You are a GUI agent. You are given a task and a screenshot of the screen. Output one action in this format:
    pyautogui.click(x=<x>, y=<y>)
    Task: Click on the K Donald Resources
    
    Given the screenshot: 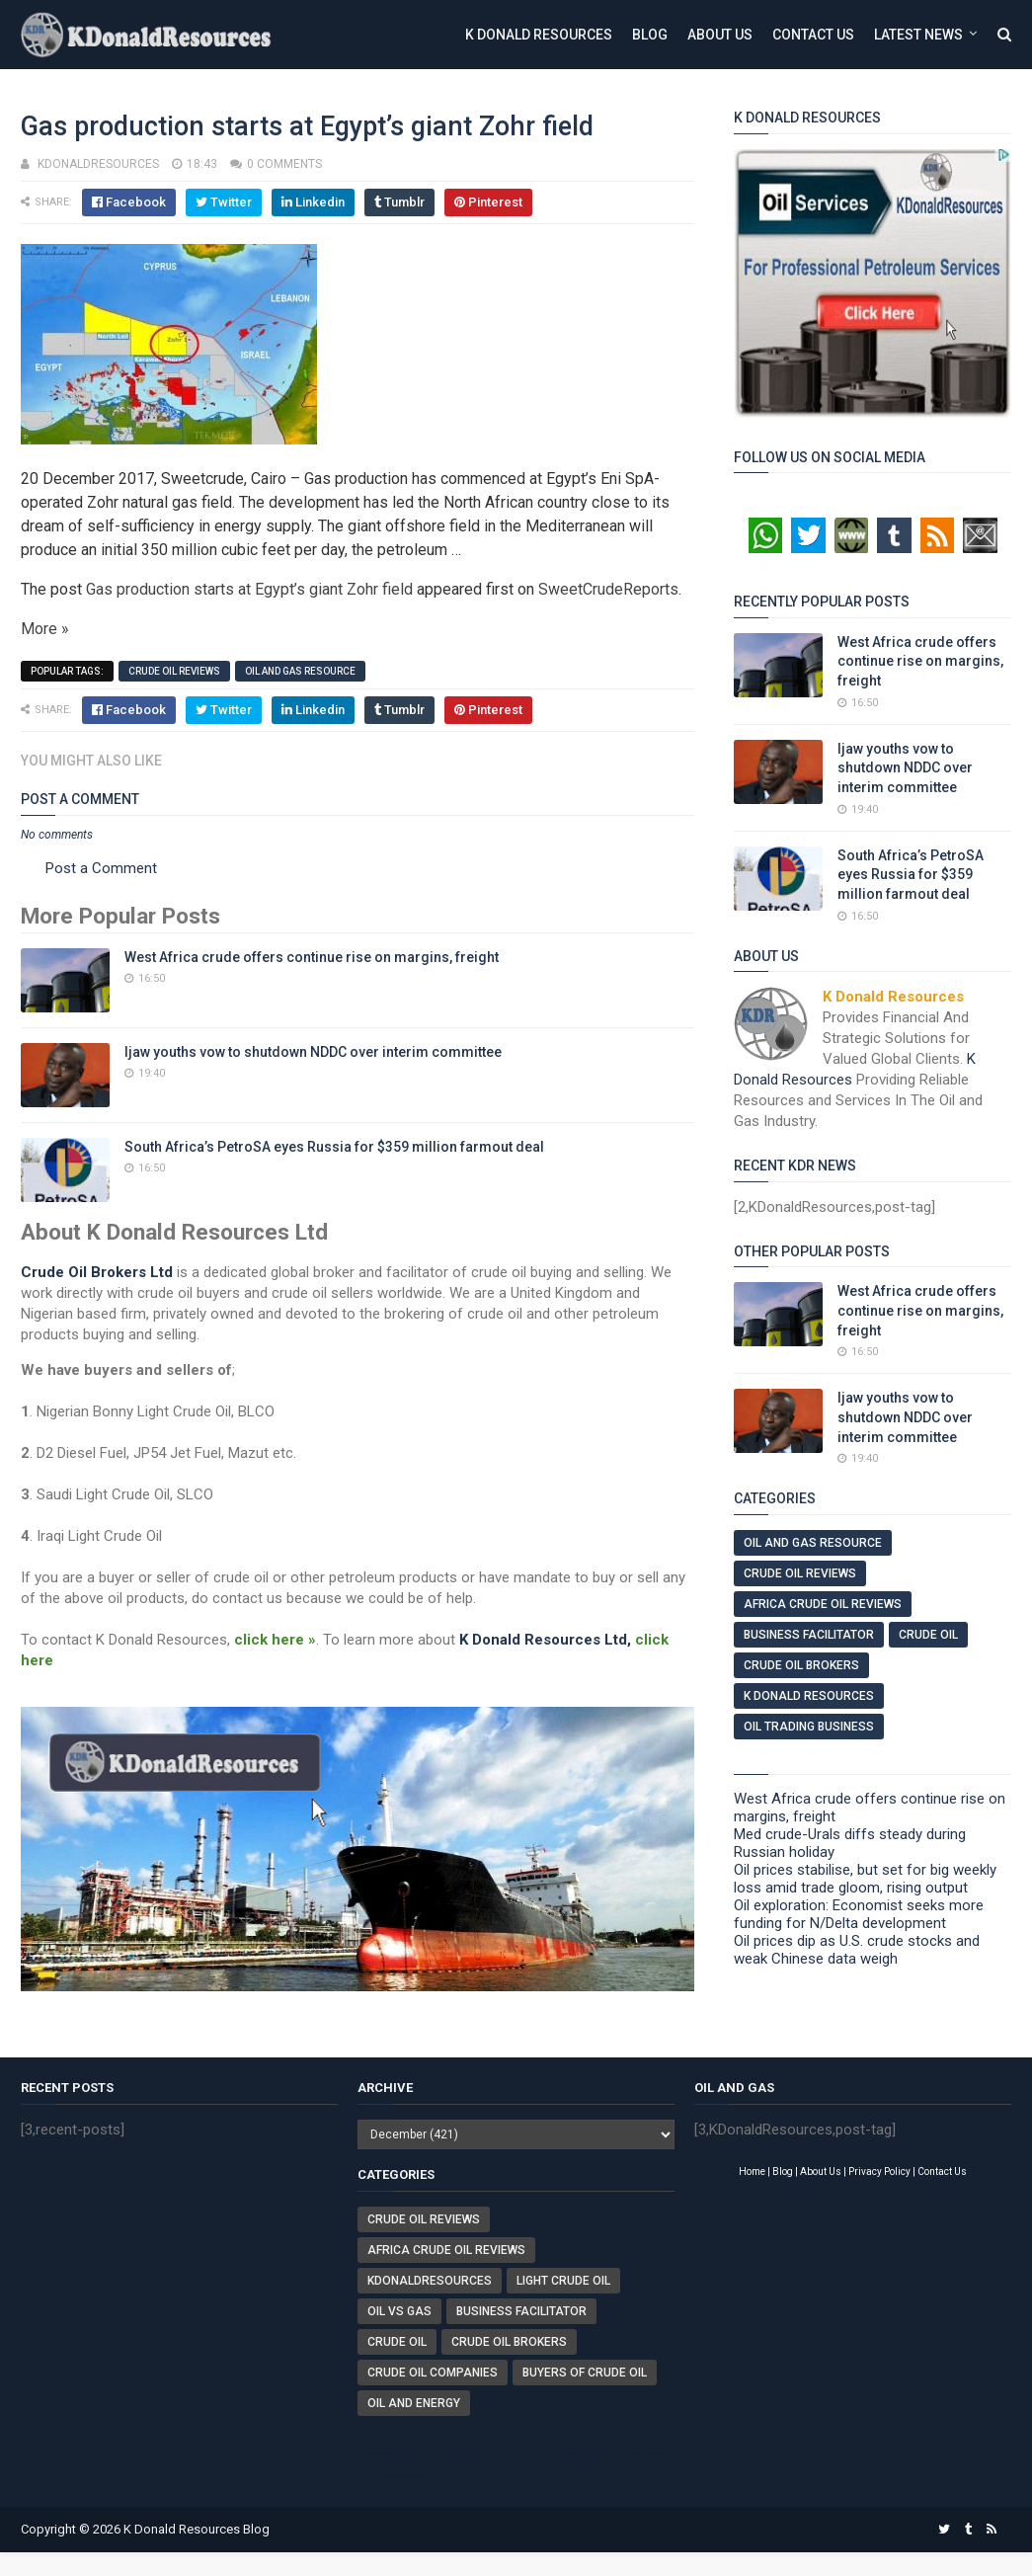 What is the action you would take?
    pyautogui.click(x=538, y=34)
    